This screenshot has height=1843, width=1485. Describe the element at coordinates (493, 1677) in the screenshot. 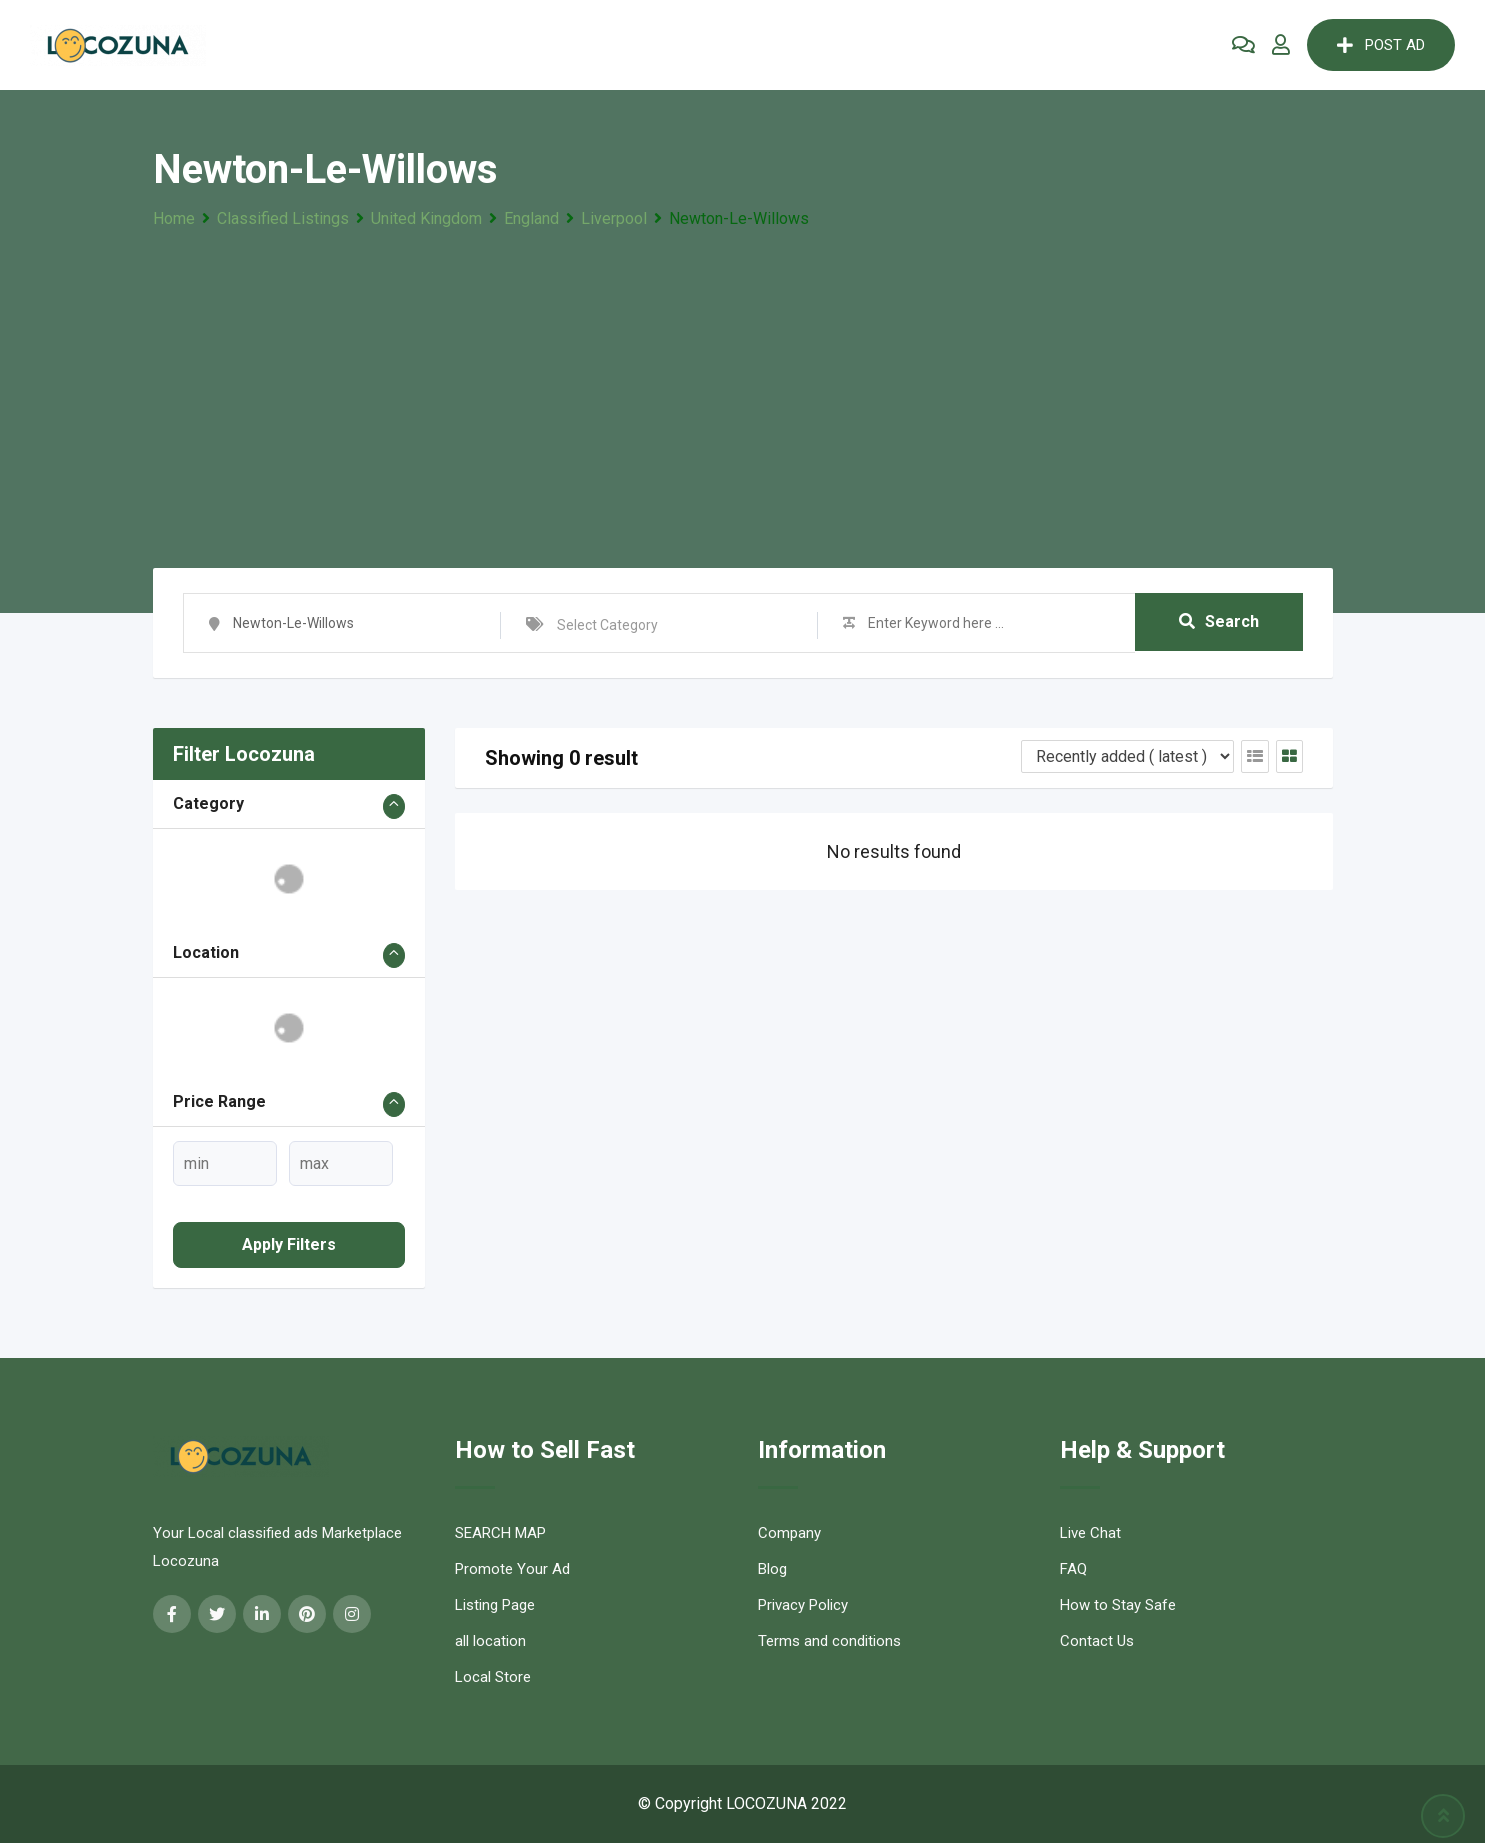

I see `Local Store` at that location.